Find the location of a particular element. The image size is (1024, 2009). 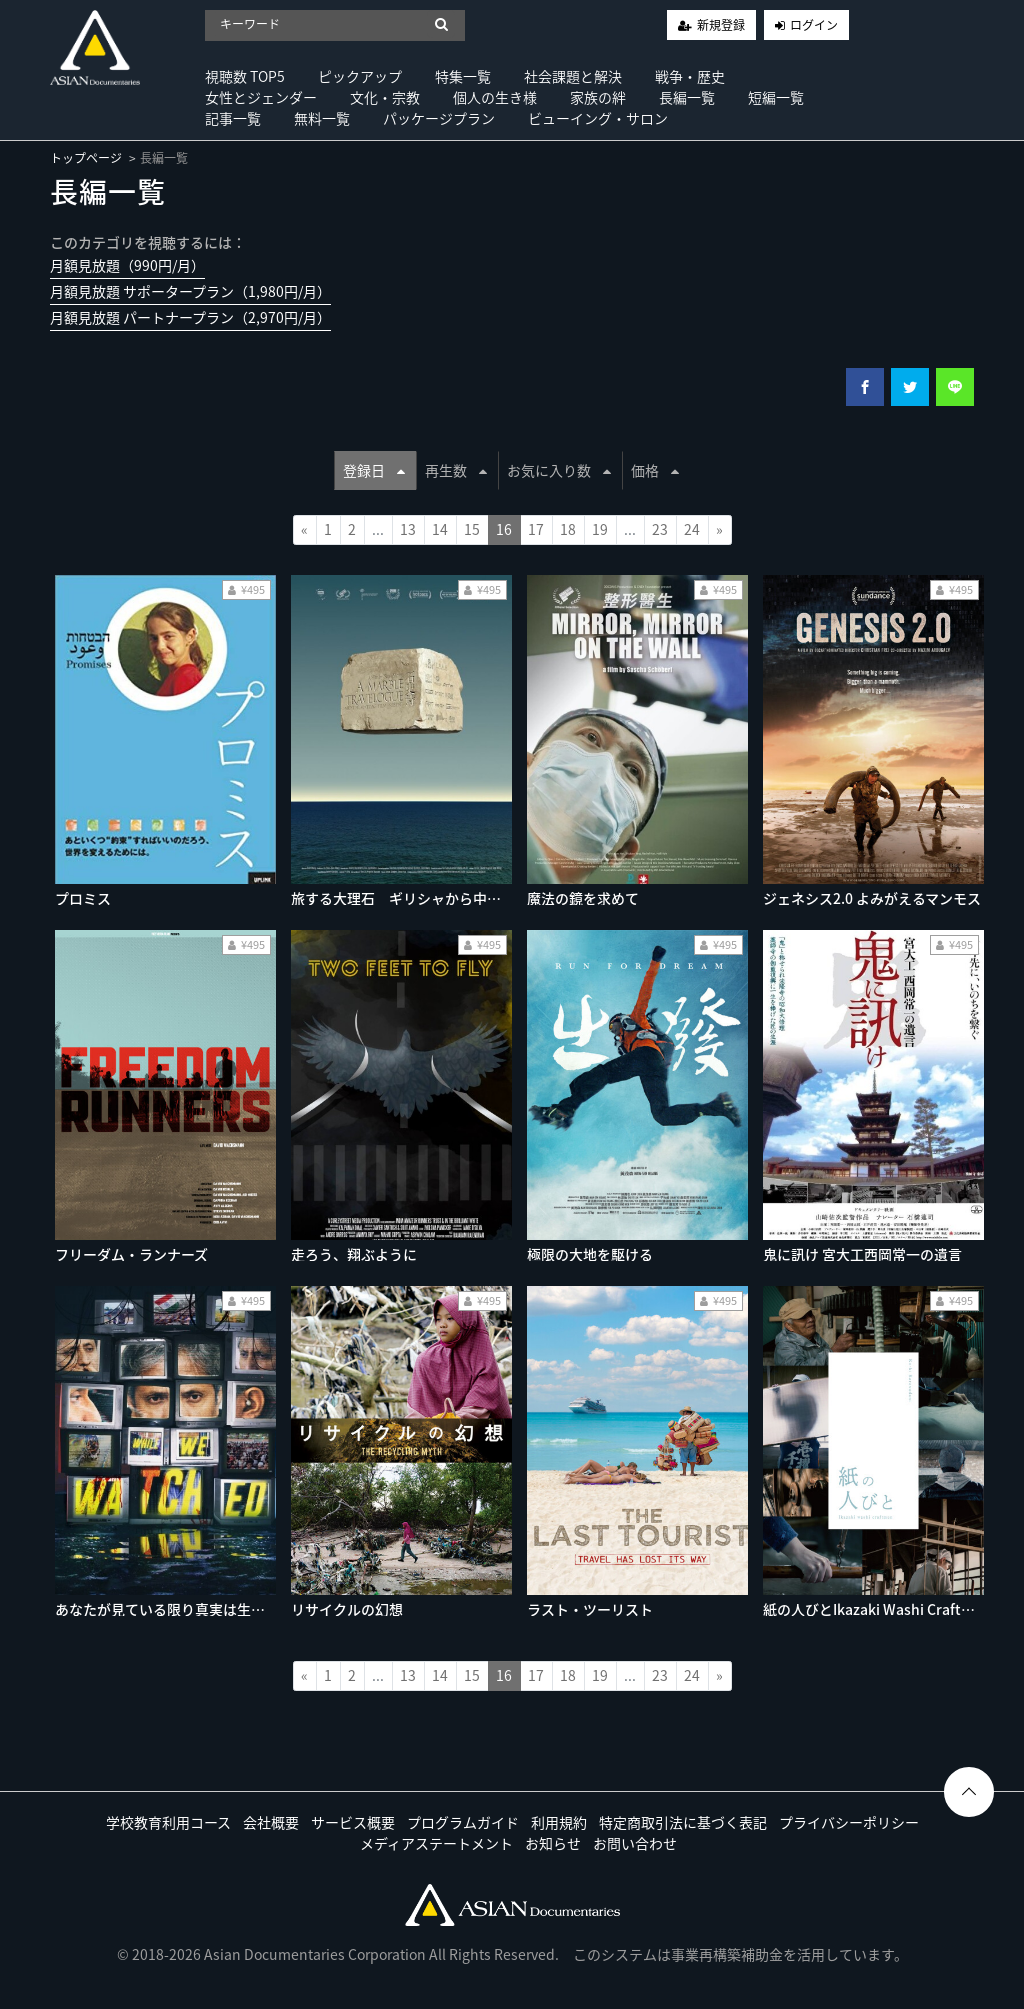

記事一覧 is located at coordinates (233, 118).